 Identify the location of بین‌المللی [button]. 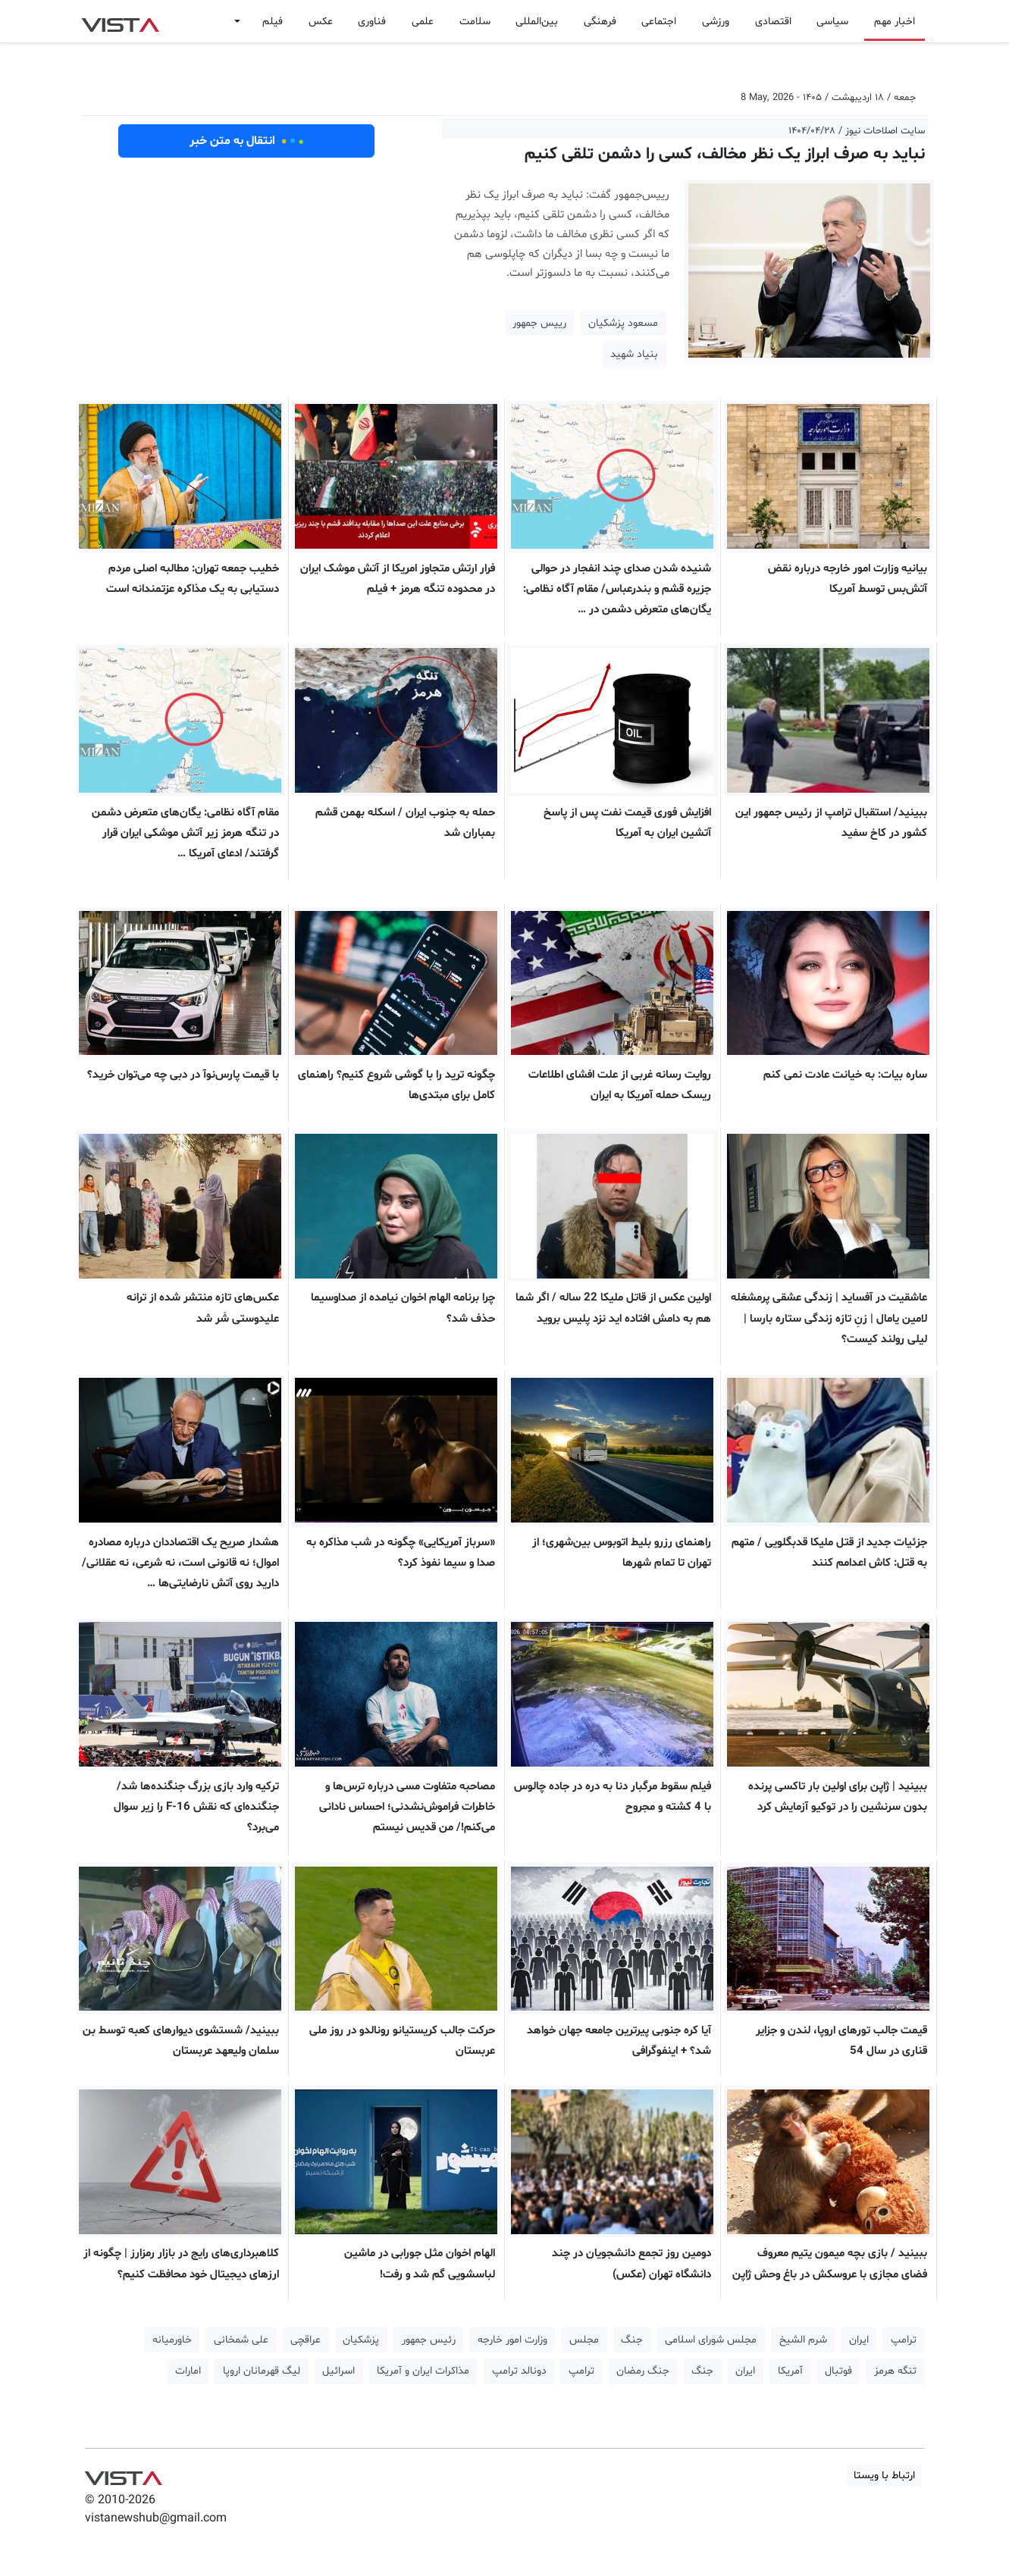
(536, 21).